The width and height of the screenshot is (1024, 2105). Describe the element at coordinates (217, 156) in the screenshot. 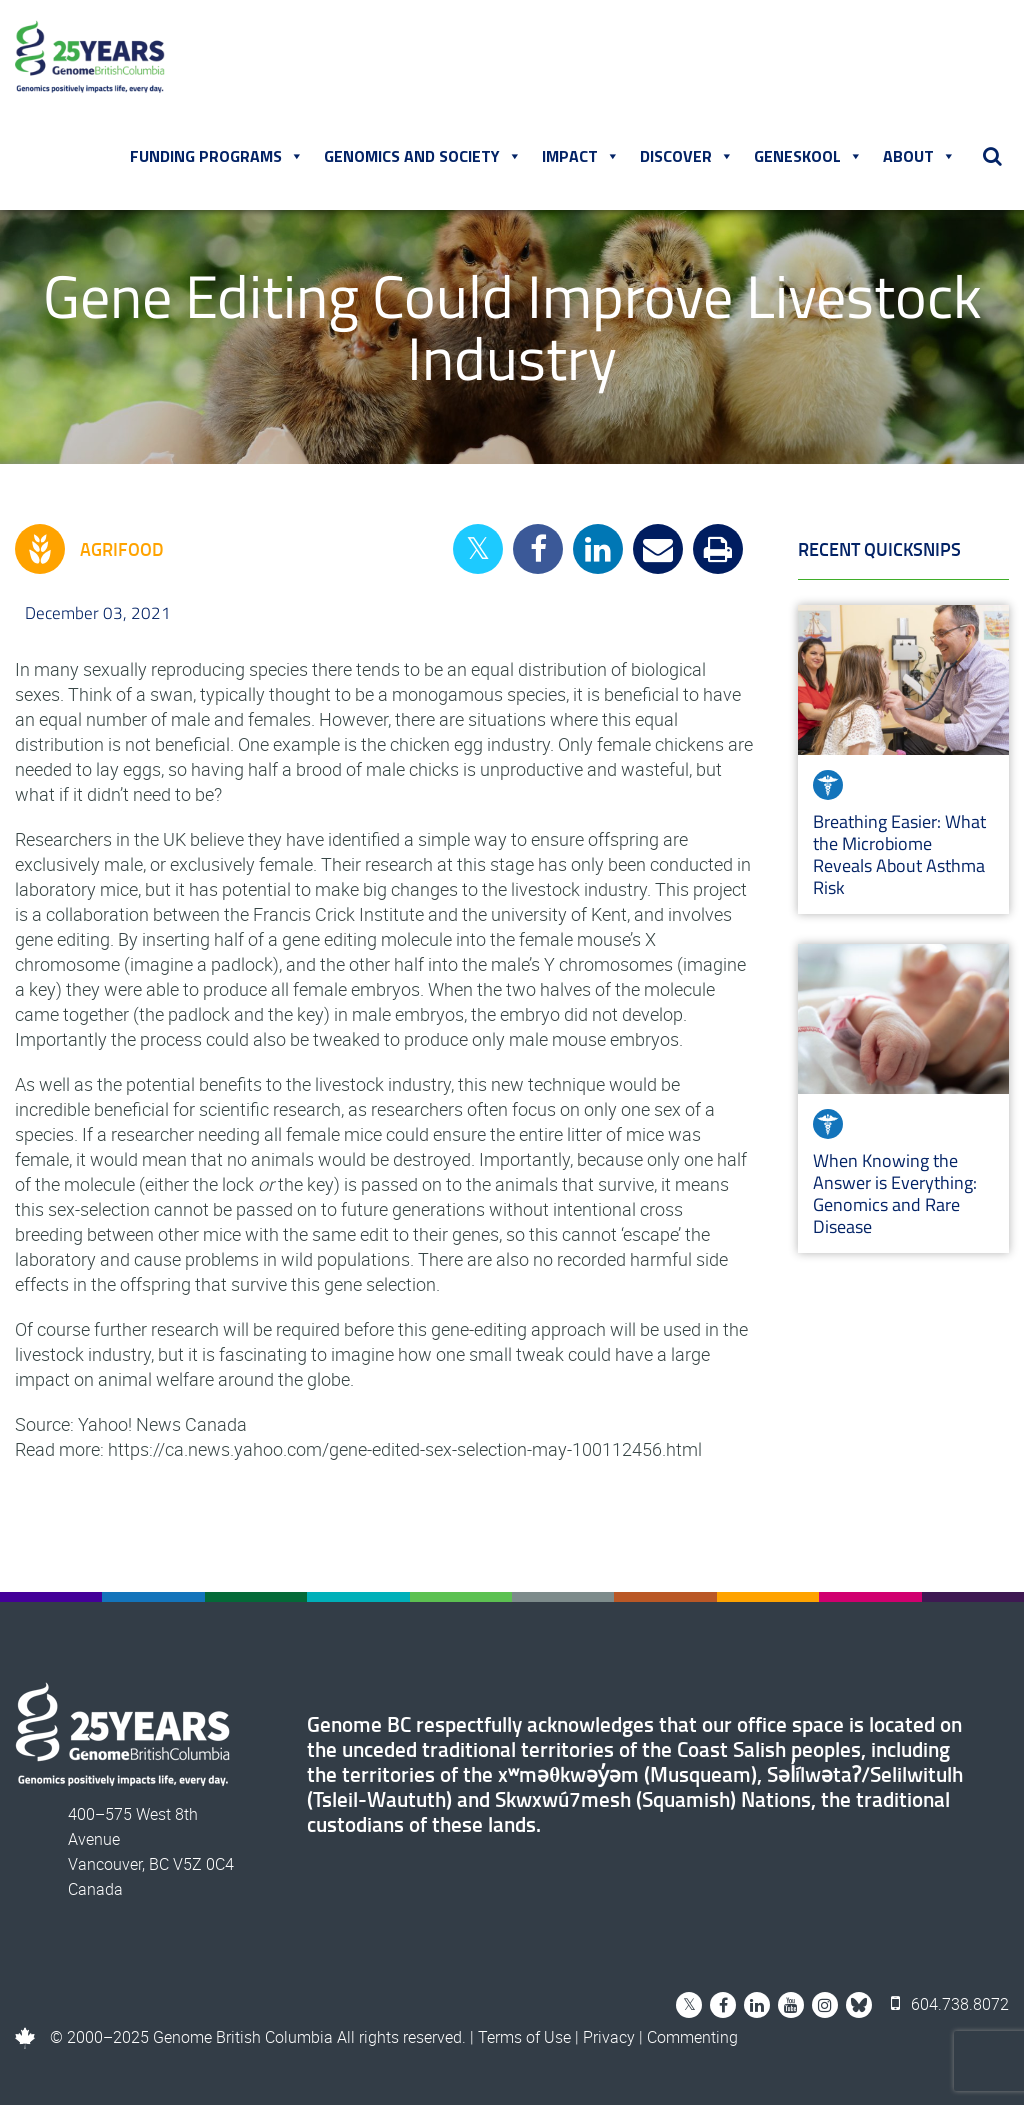

I see `Funding Programs` at that location.